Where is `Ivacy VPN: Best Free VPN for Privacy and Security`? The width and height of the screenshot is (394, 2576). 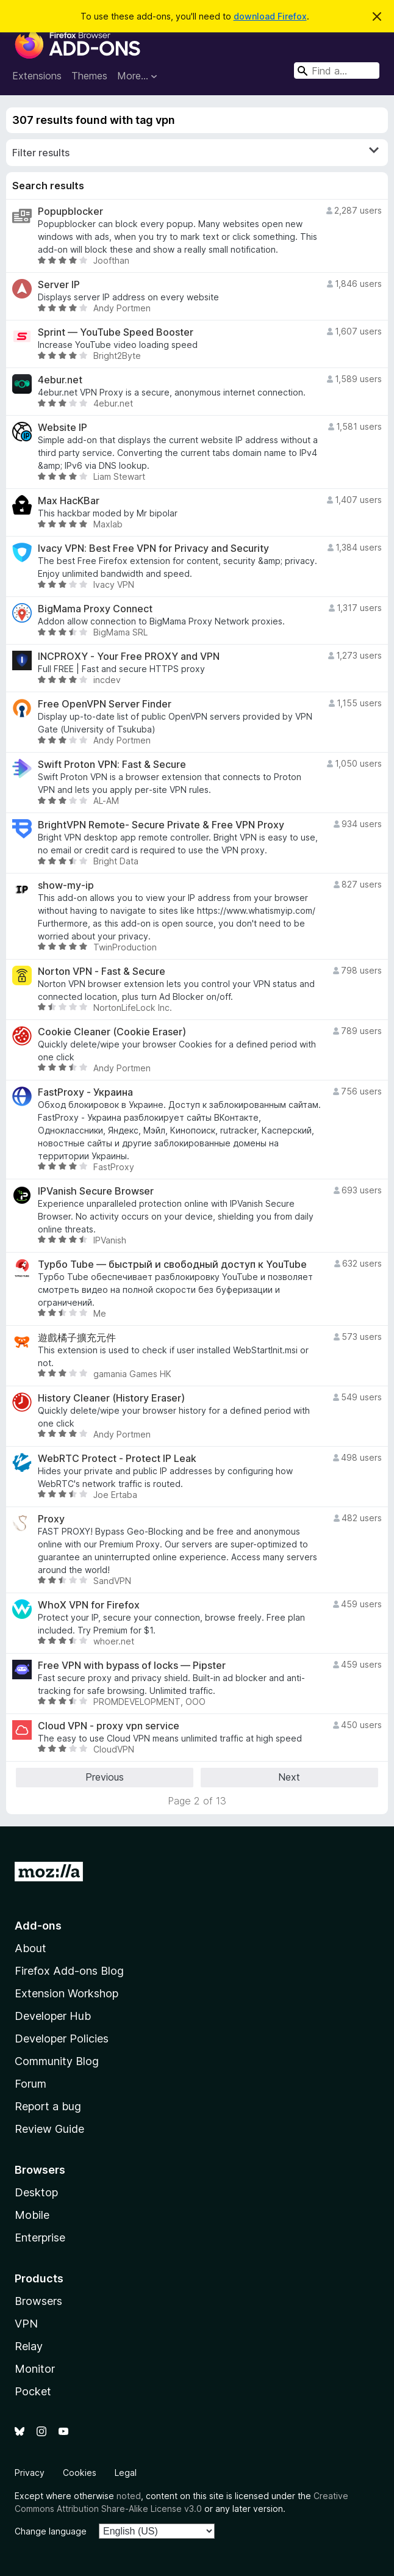
Ivacy VPN: Best Free VPN for Privacy and Security is located at coordinates (153, 548).